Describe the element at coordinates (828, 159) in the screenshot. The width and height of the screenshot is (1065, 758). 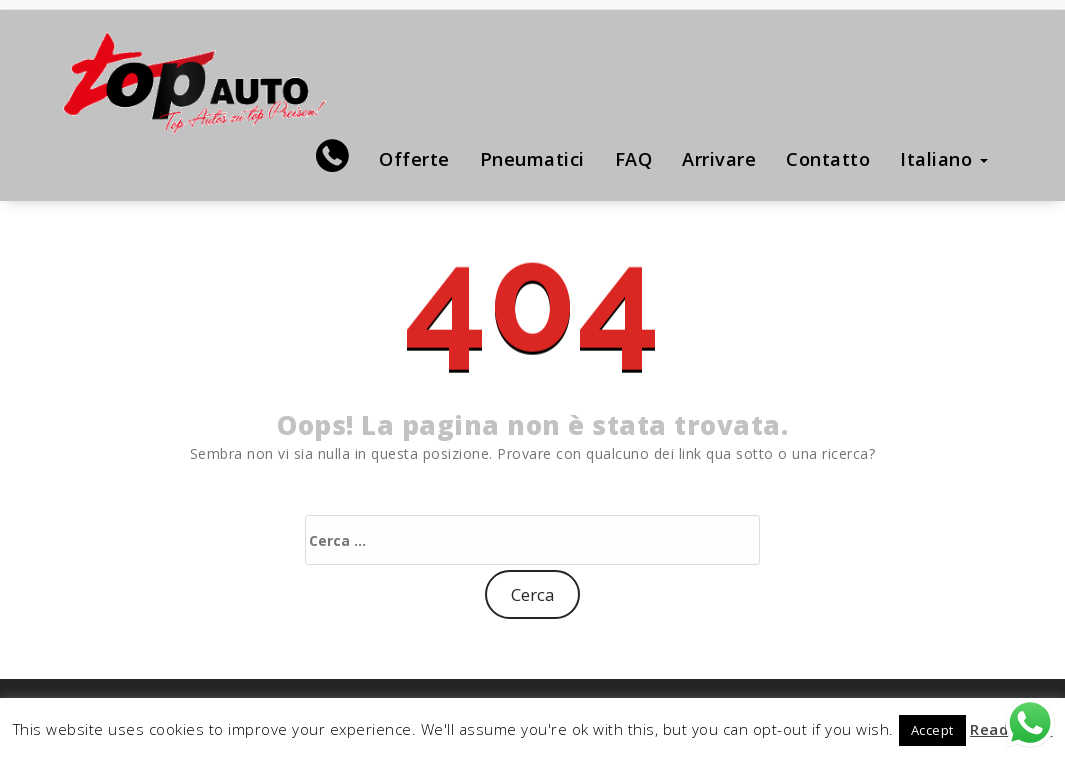
I see `Contatto` at that location.